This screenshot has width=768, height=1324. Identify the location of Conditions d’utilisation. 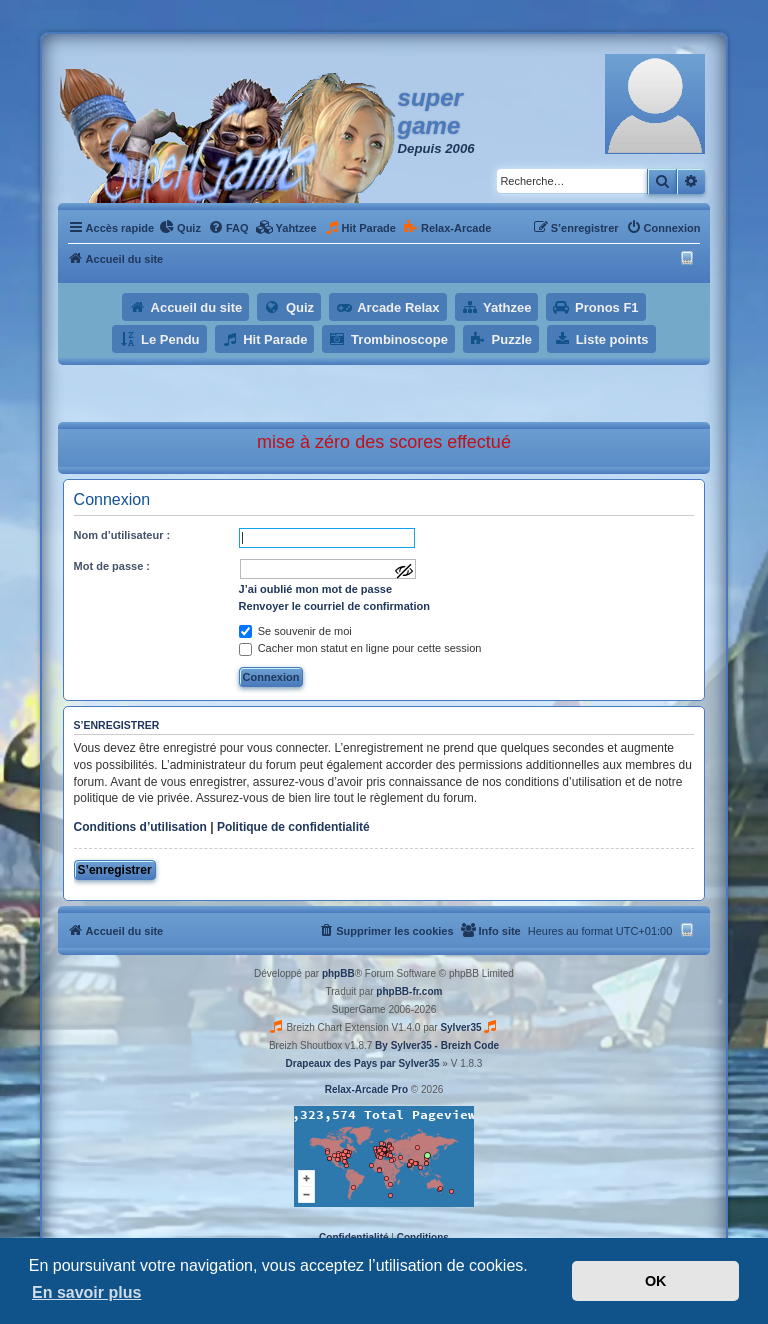
(140, 827).